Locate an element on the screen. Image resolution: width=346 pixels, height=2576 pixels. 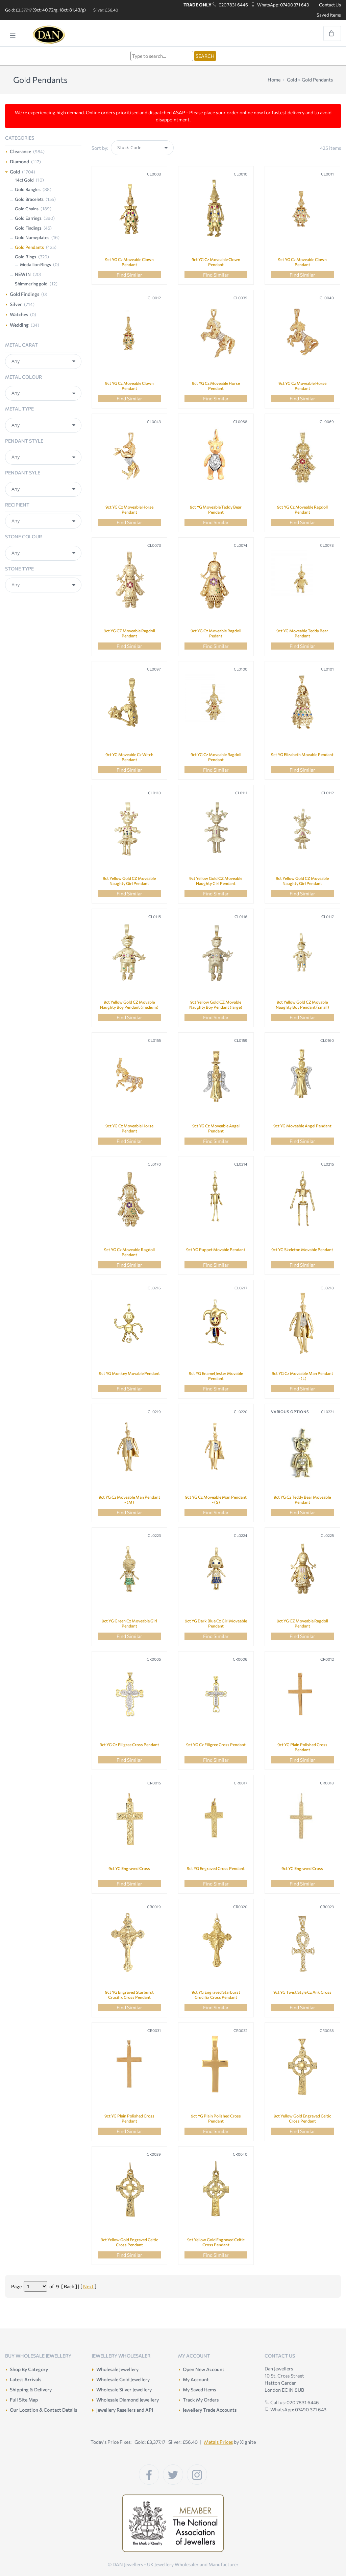
Silver is located at coordinates (16, 304).